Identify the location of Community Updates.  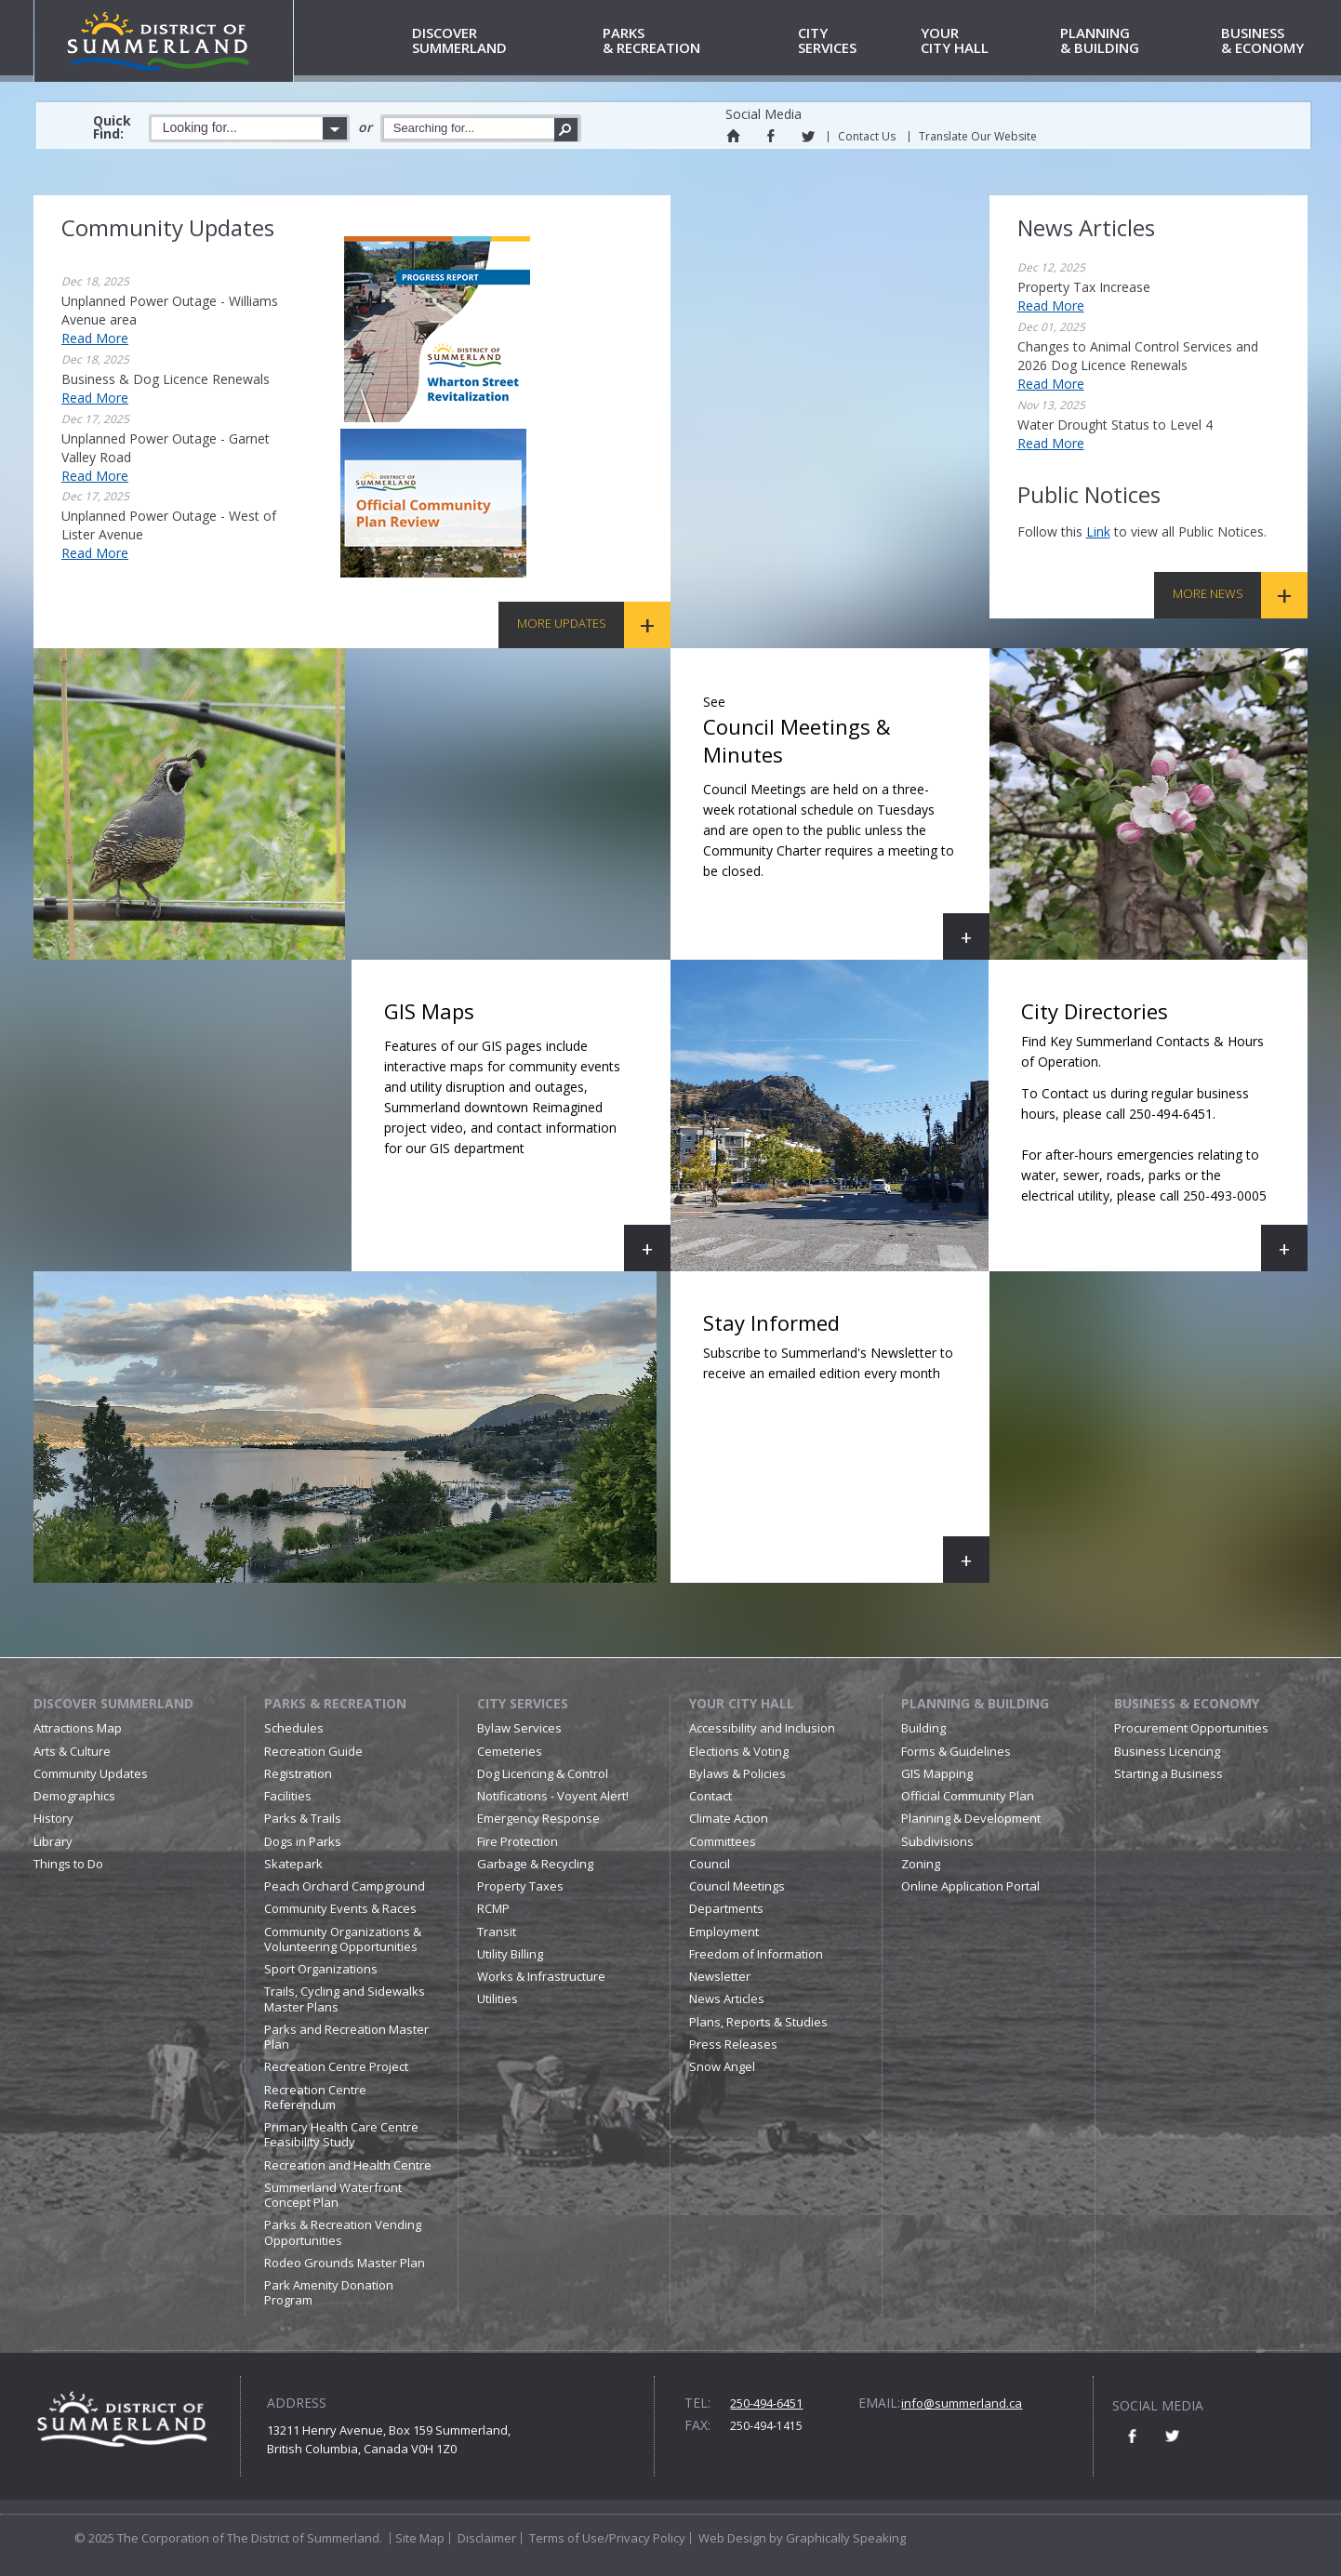
(90, 1773).